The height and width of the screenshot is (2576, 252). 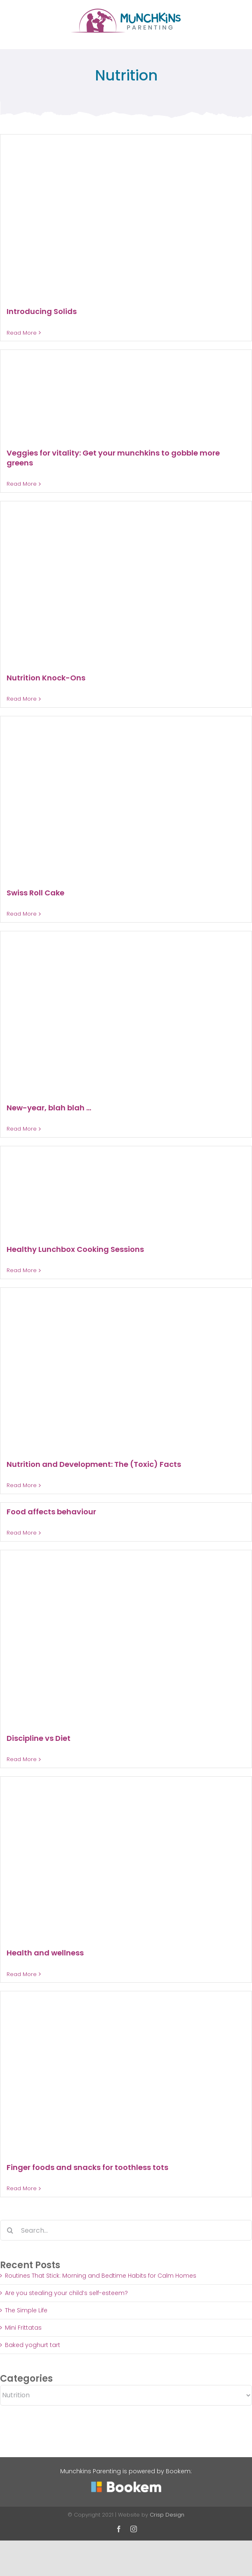 I want to click on Are you stealing your child’s self-esteem?, so click(x=66, y=2293).